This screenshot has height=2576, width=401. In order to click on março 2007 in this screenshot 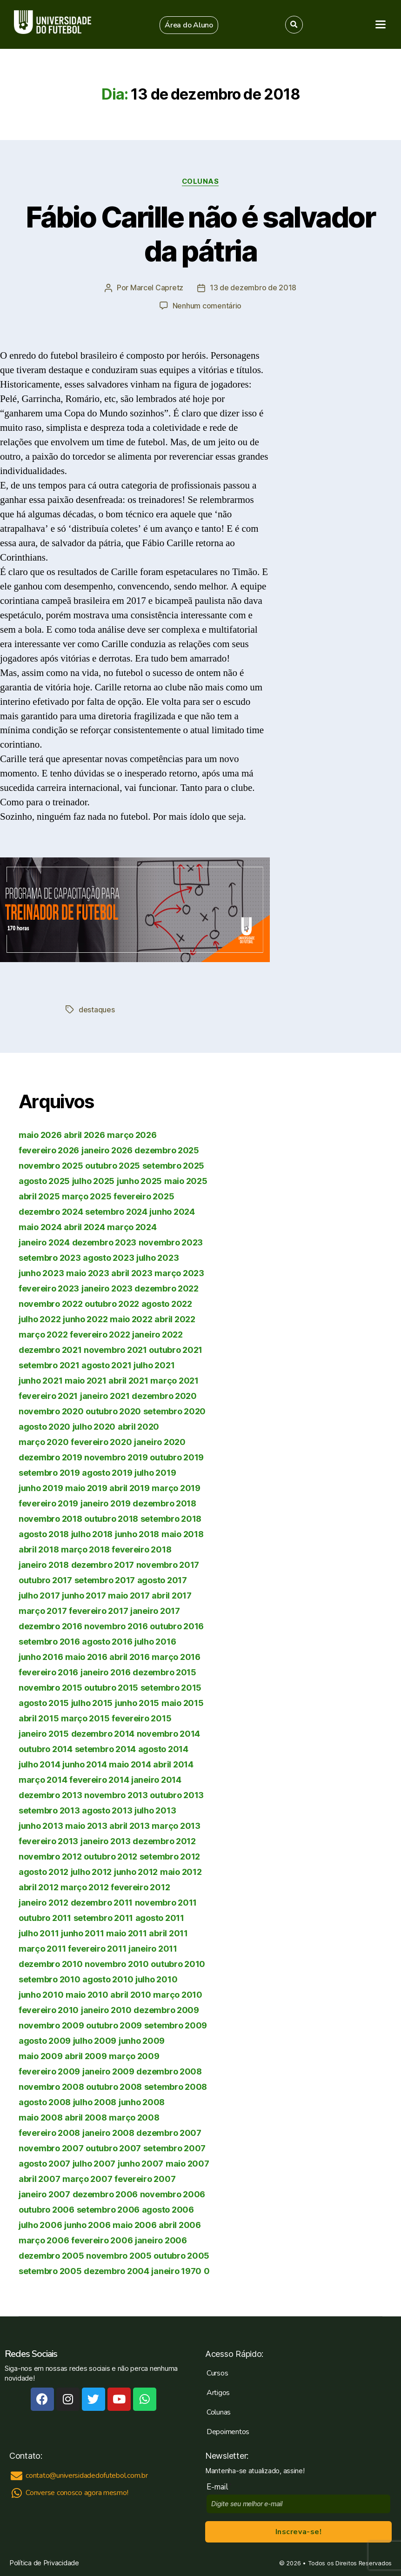, I will do `click(87, 2178)`.